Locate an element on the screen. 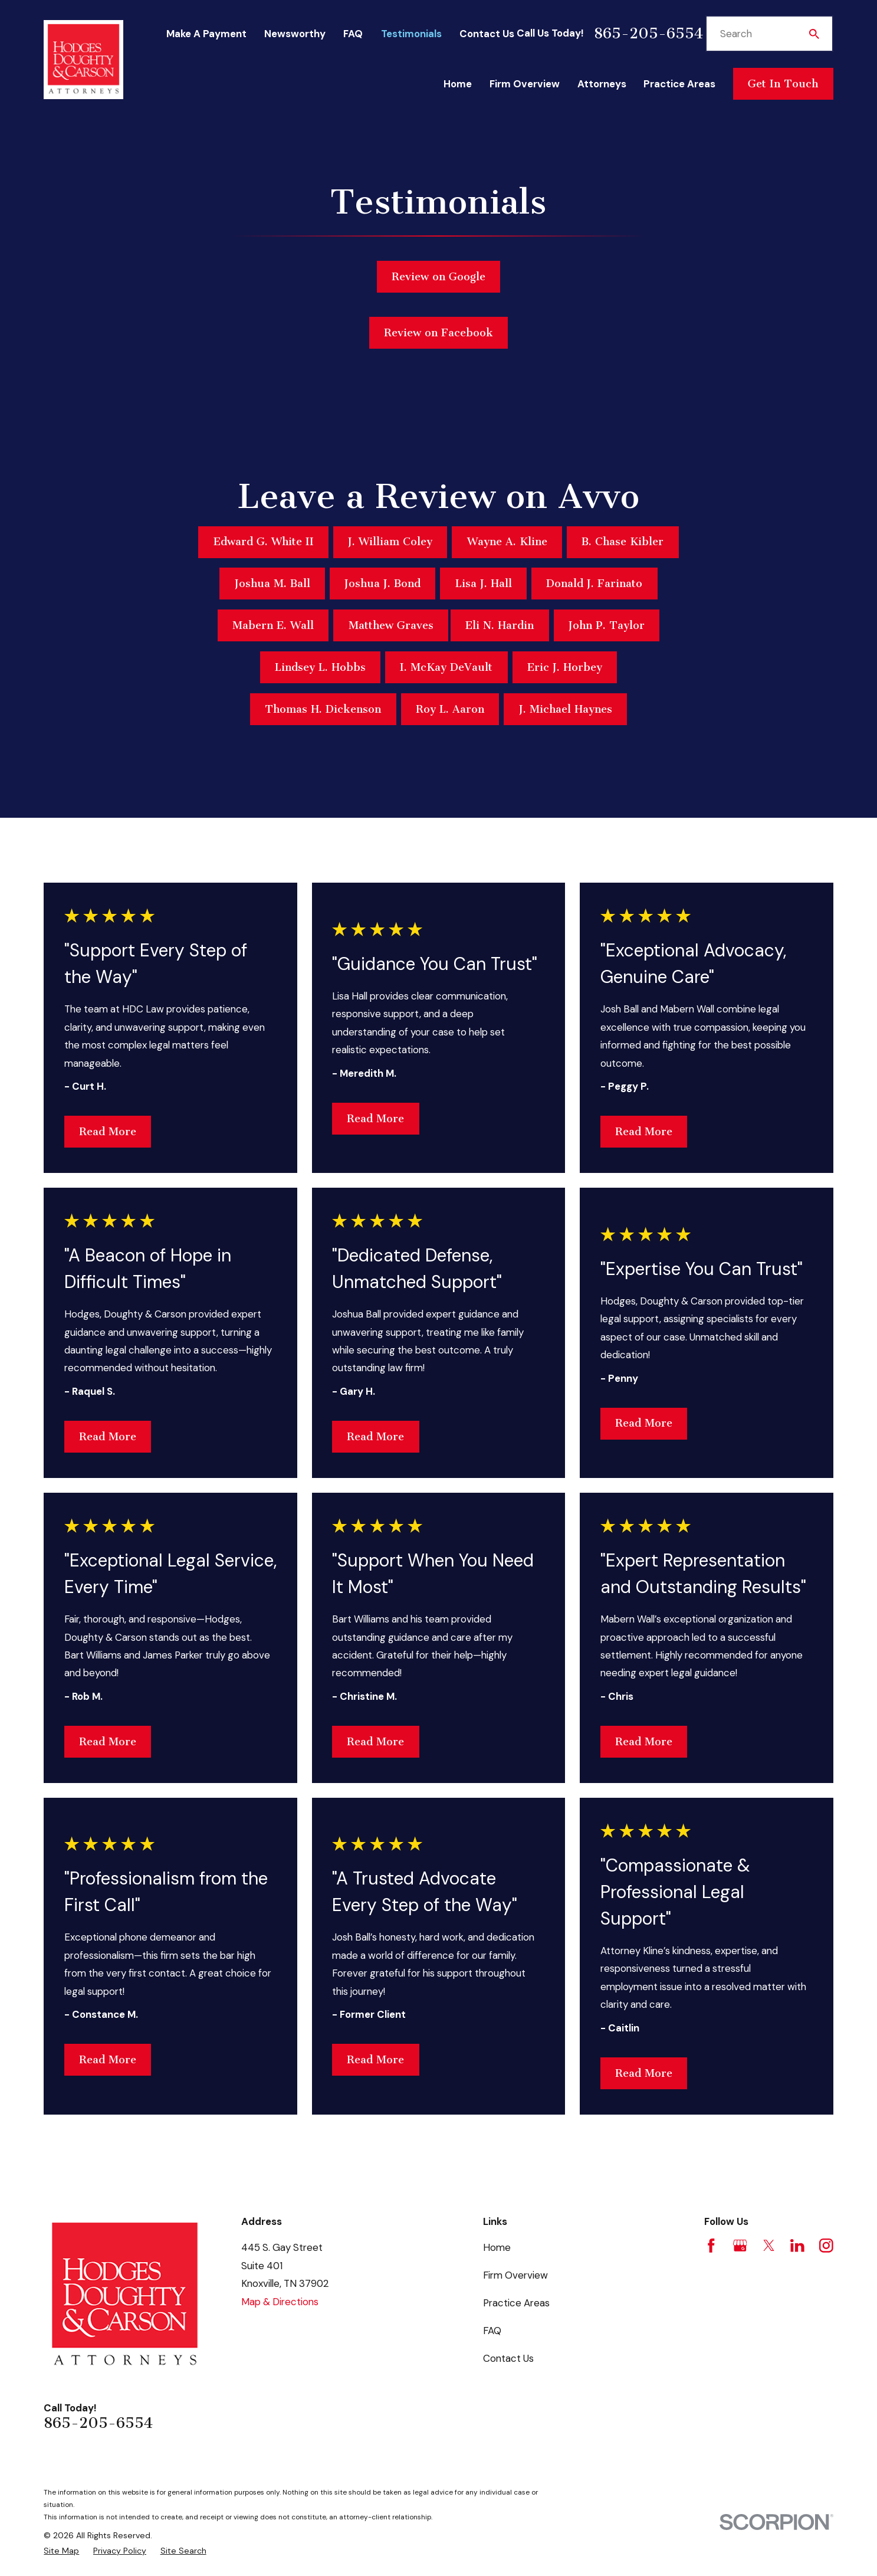 The width and height of the screenshot is (877, 2576). Eli N. Hardin is located at coordinates (499, 625).